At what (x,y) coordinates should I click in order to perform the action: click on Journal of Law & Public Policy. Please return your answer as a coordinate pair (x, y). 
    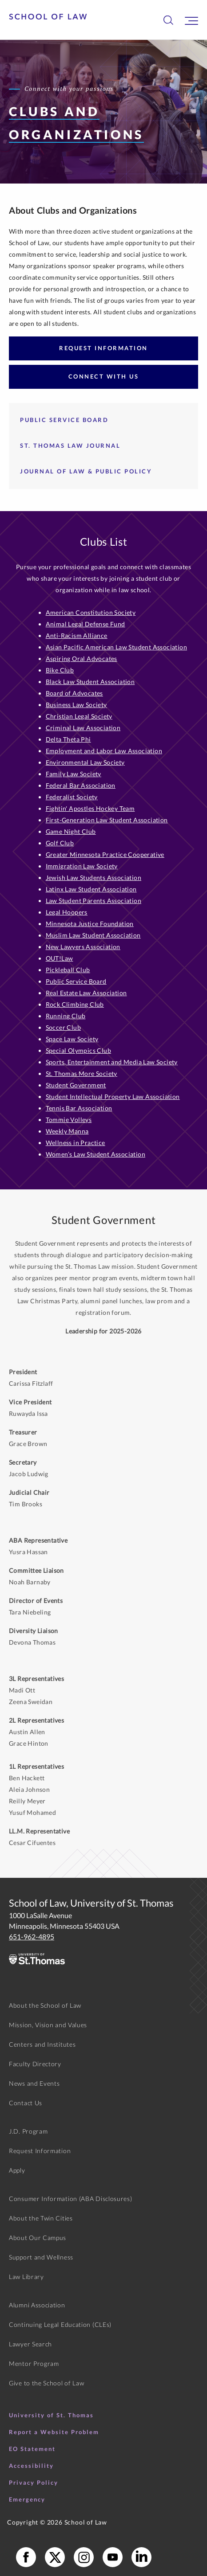
    Looking at the image, I should click on (86, 471).